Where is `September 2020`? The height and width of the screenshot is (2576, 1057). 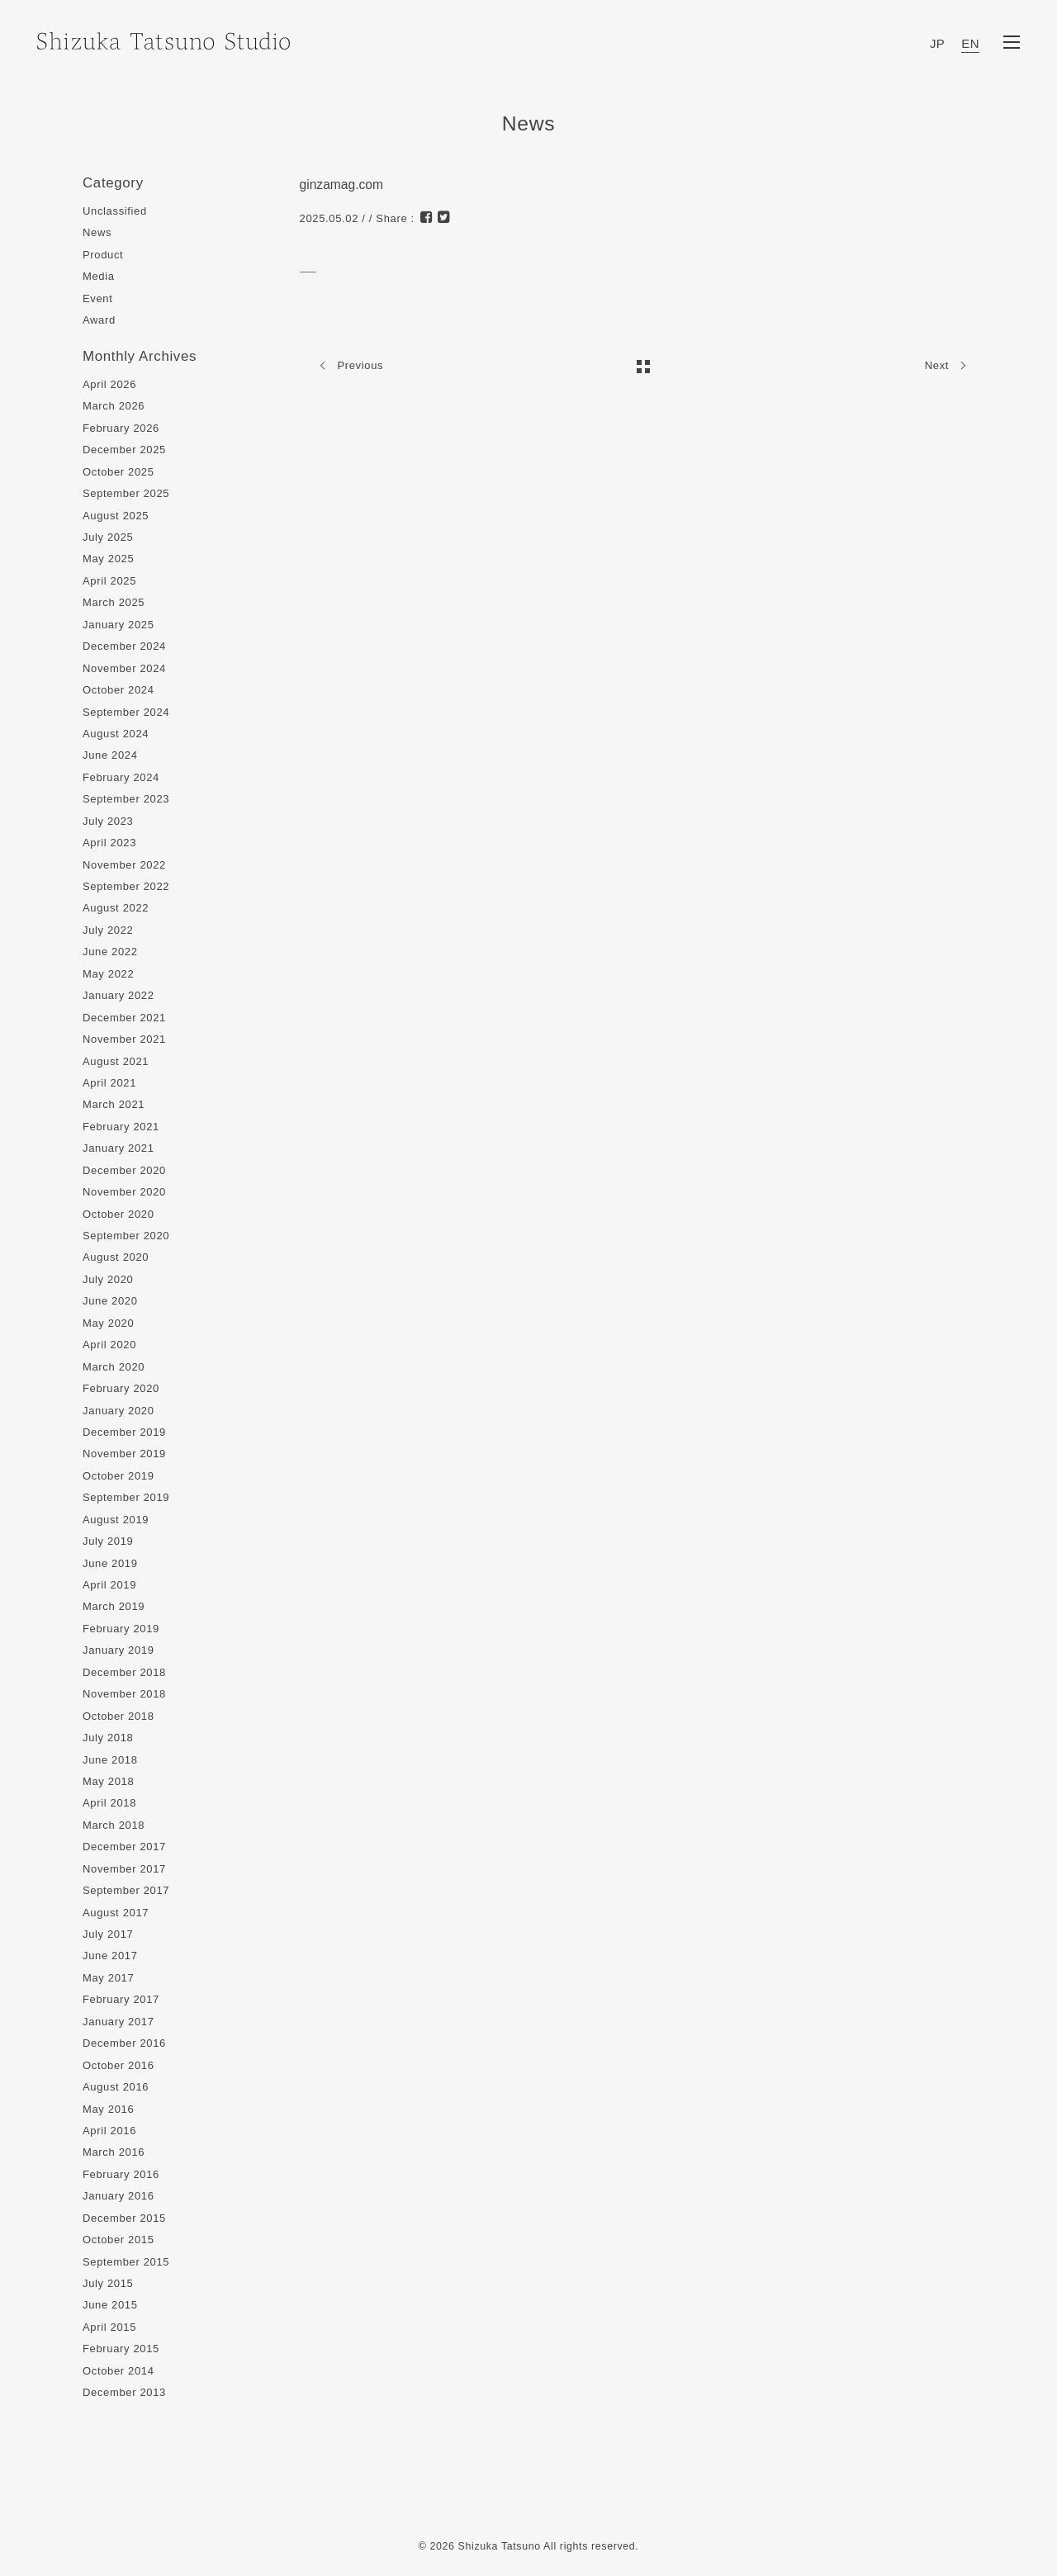
September 2020 is located at coordinates (126, 1235).